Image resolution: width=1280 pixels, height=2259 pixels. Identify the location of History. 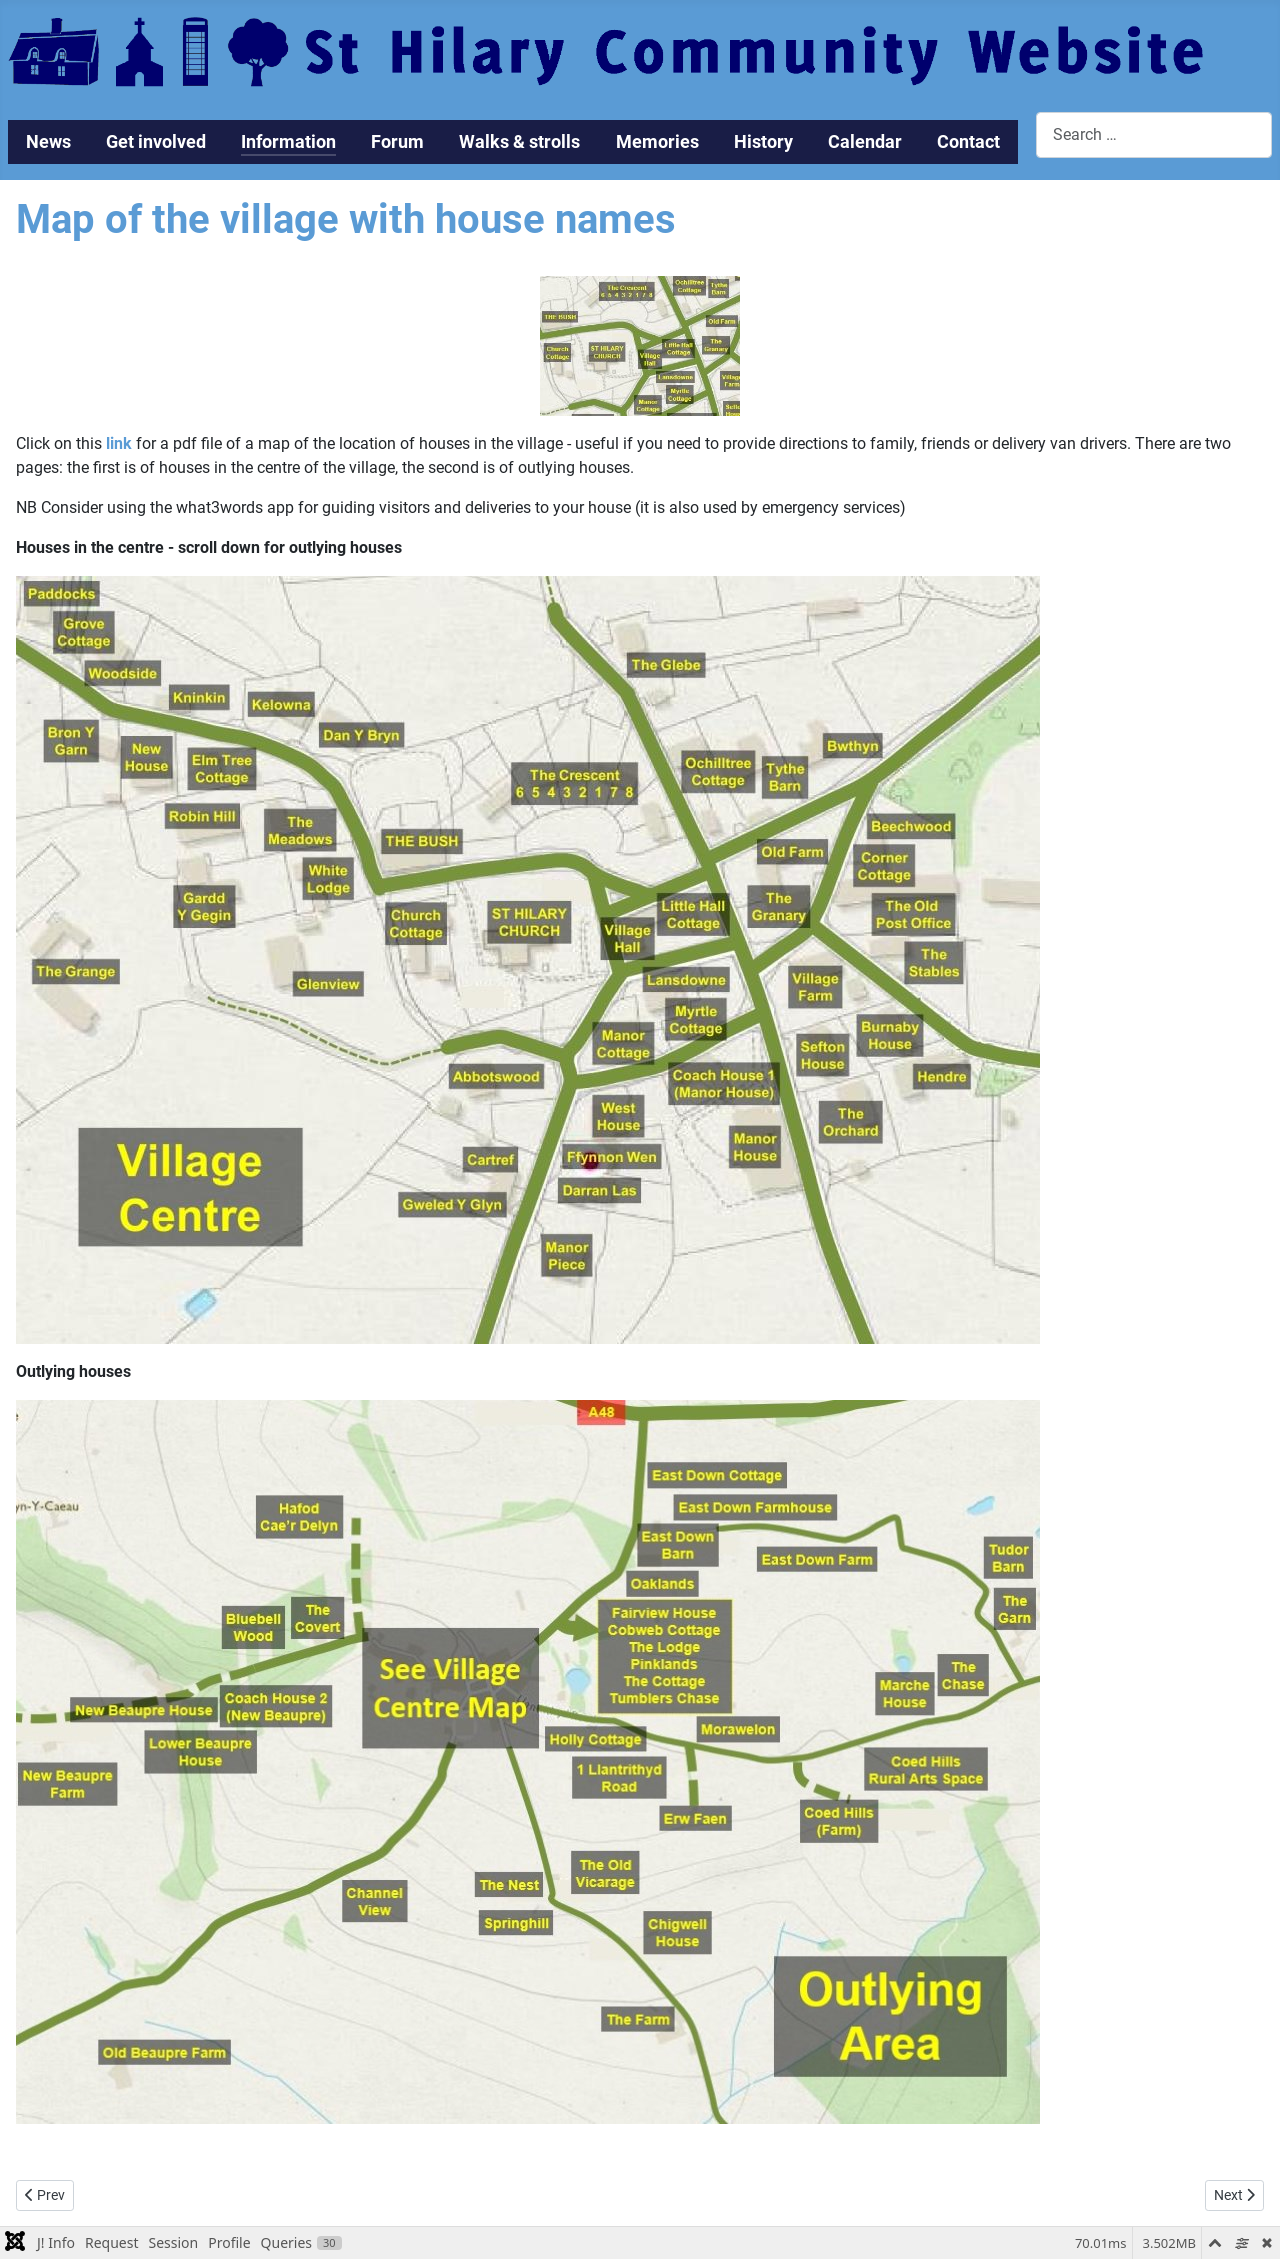
(763, 142).